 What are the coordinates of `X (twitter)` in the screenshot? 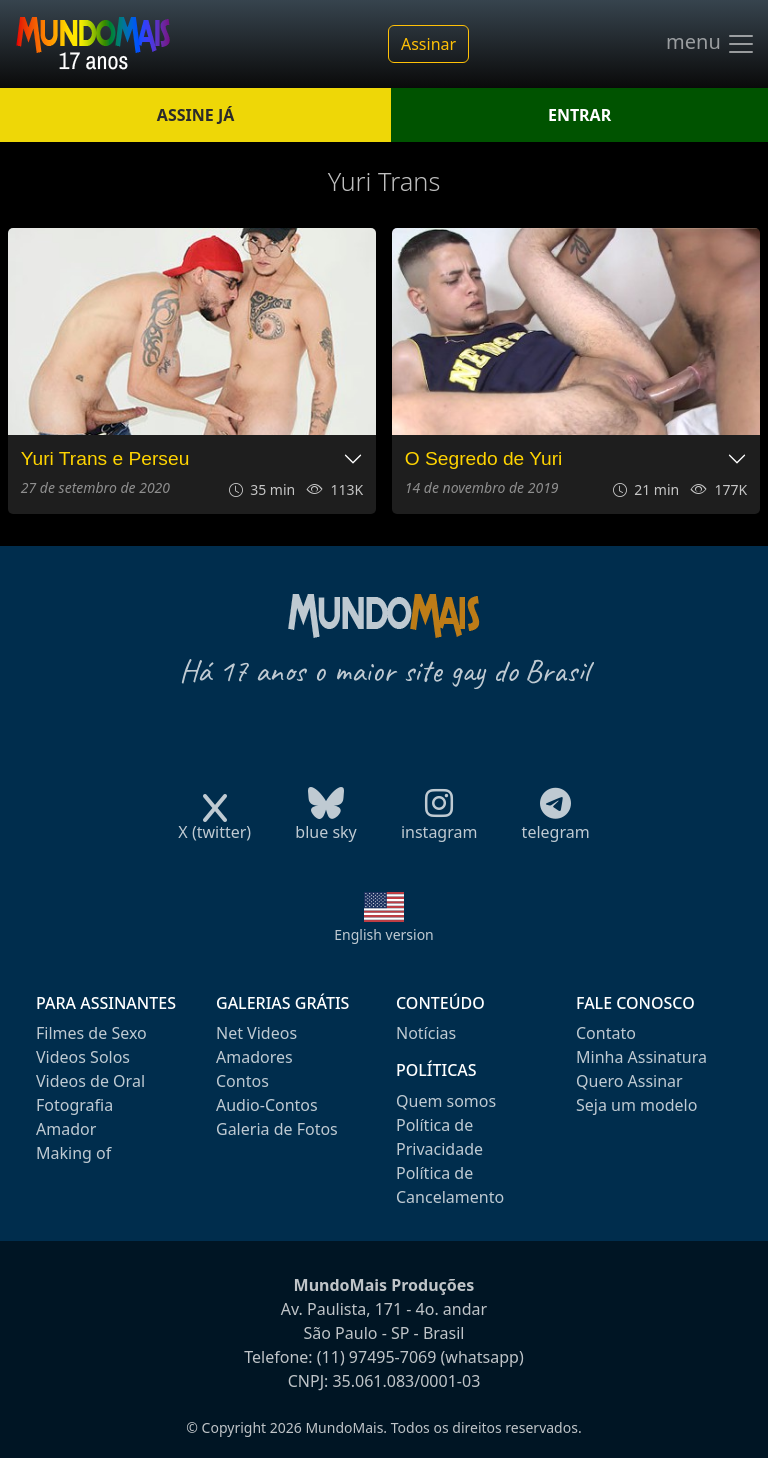 It's located at (214, 825).